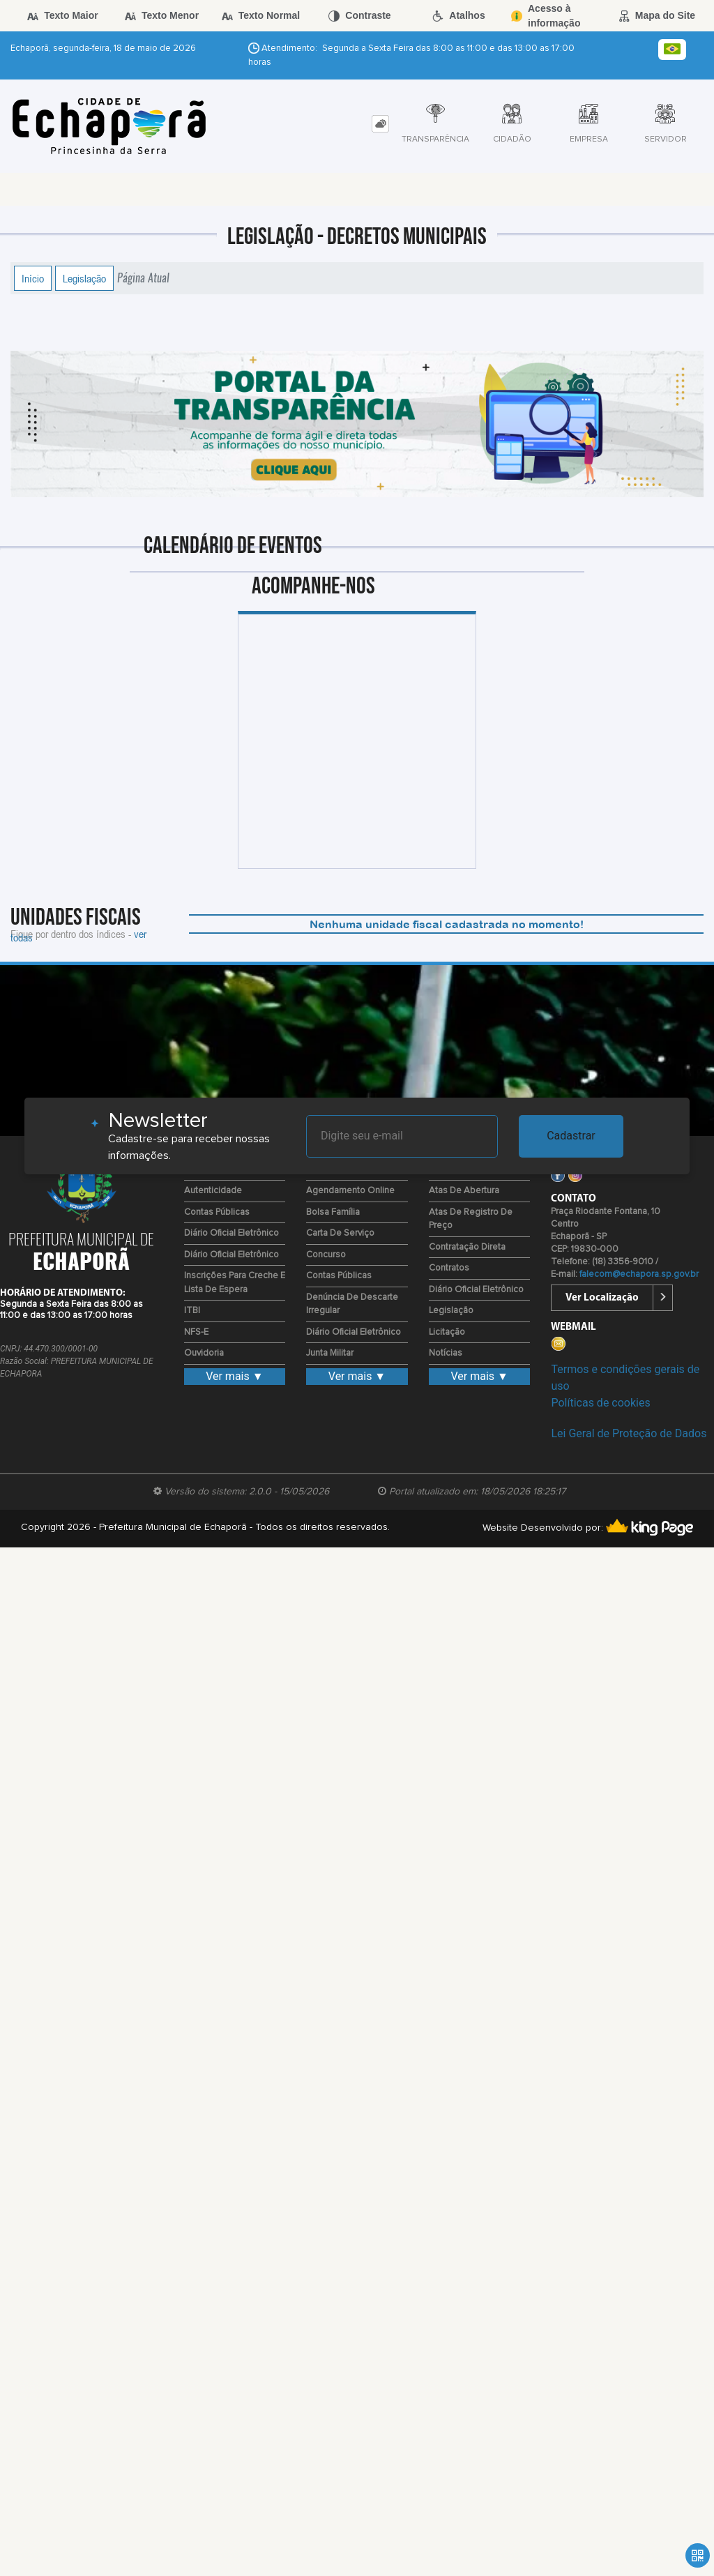 The height and width of the screenshot is (2576, 714). Describe the element at coordinates (33, 278) in the screenshot. I see `Início` at that location.